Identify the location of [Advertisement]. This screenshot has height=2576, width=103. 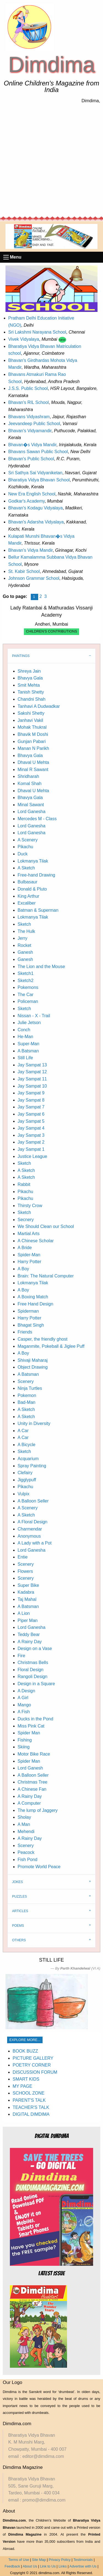
(51, 160).